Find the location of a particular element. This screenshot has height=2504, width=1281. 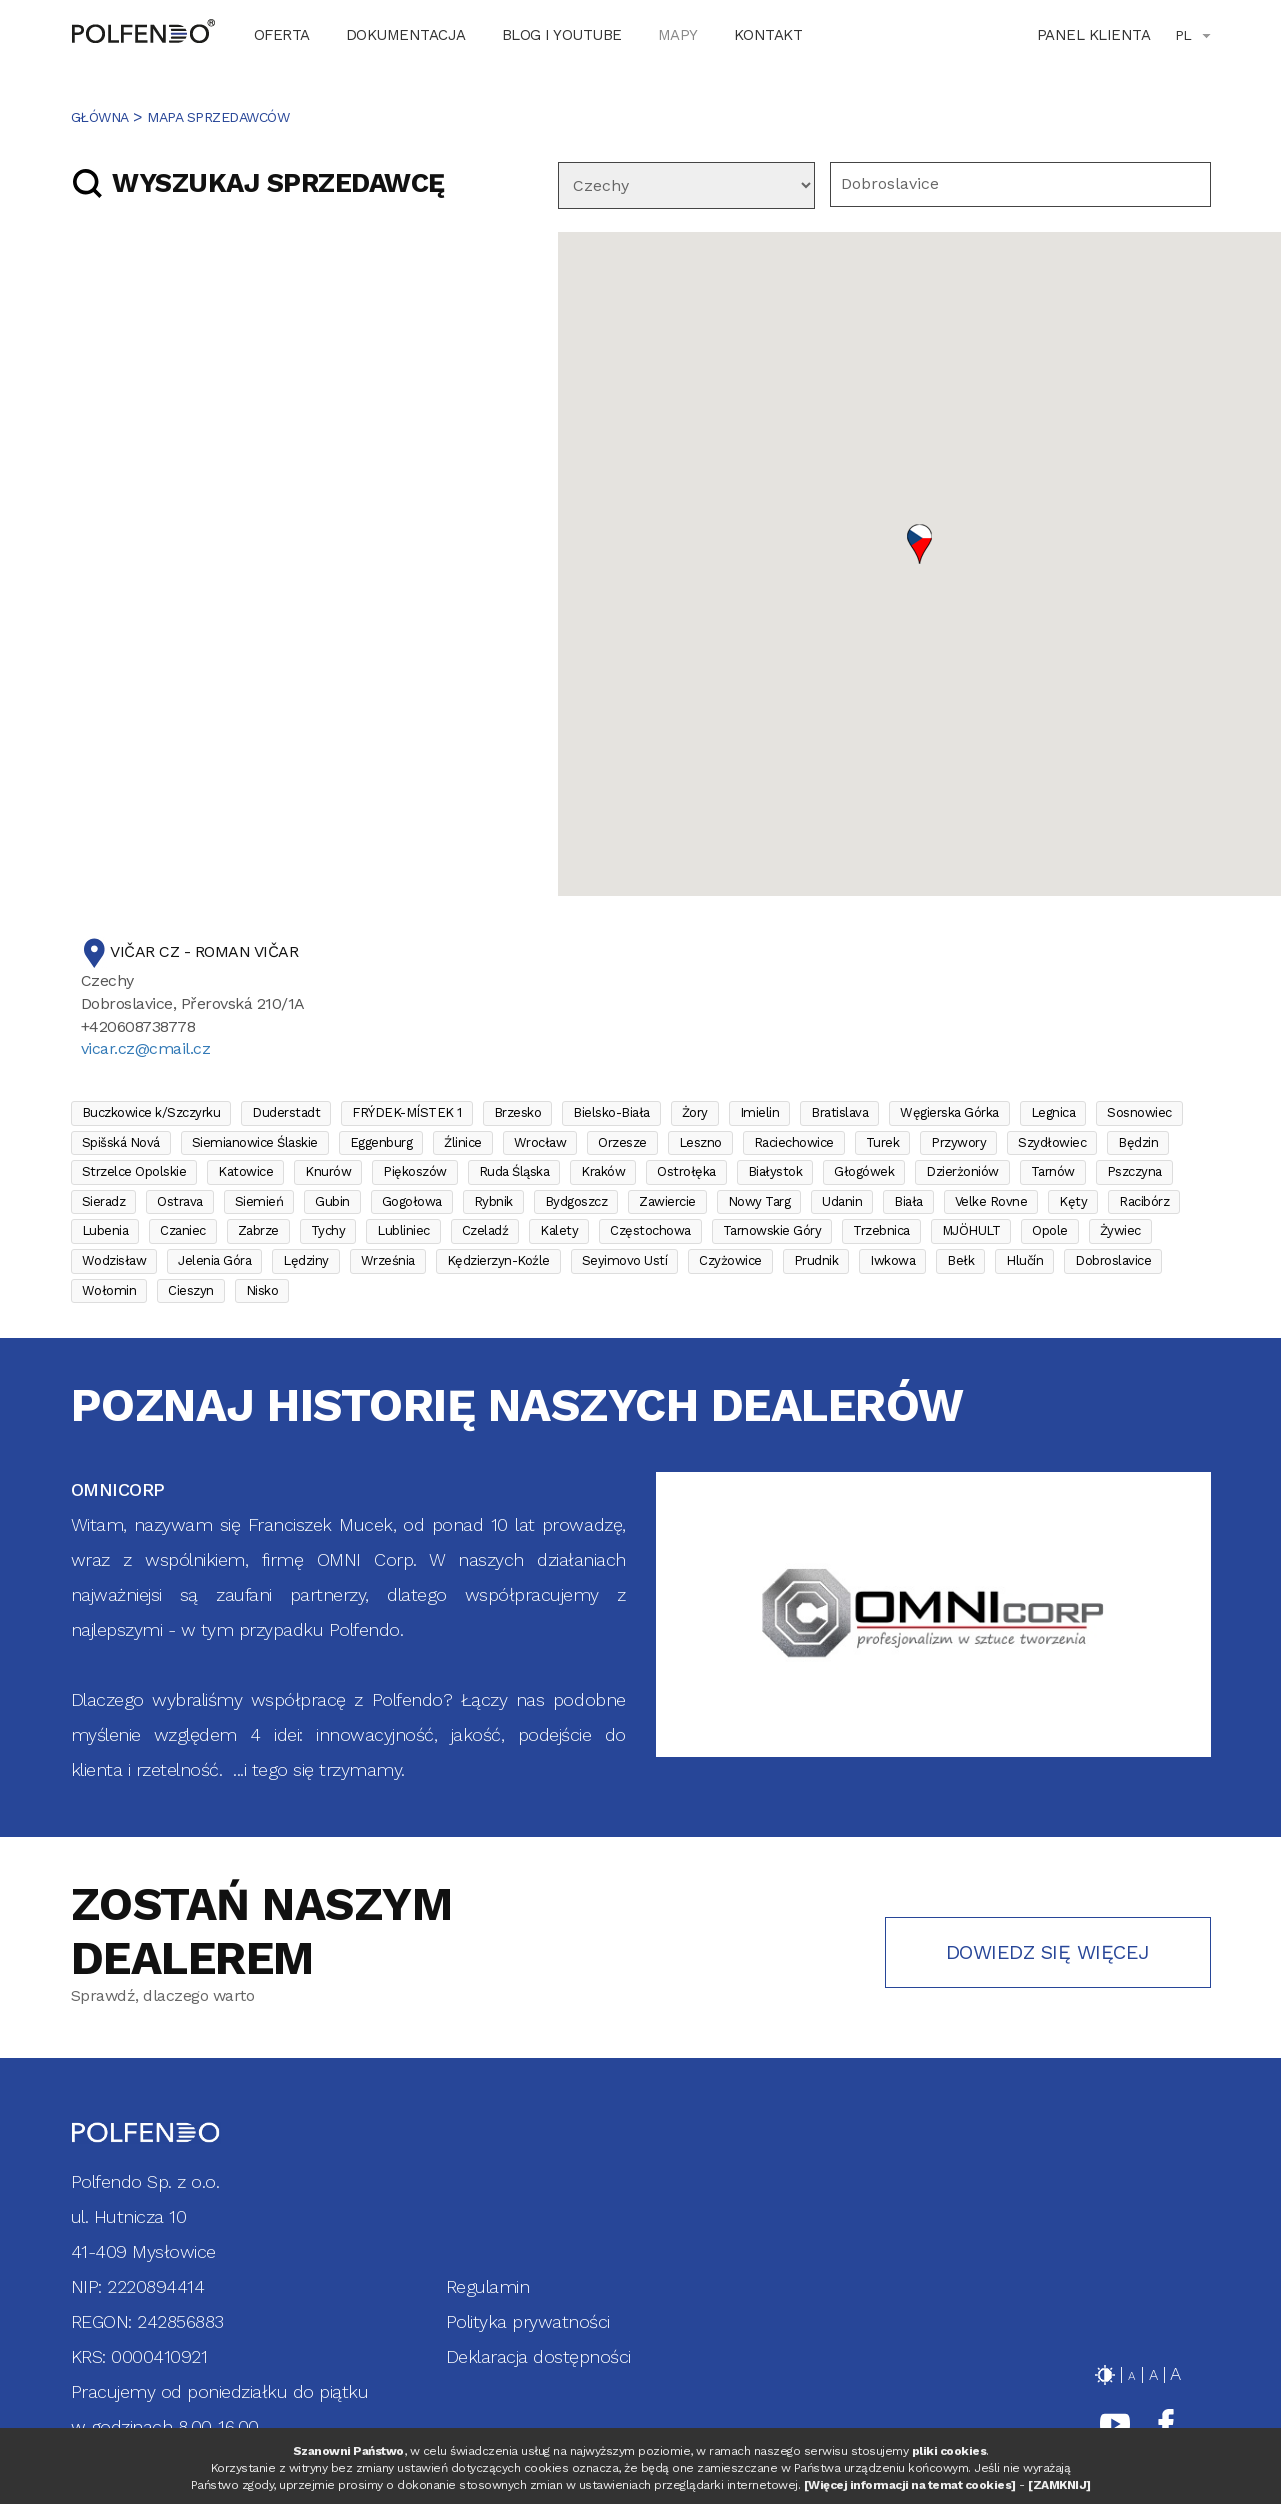

Siemianowice Ślaskie is located at coordinates (255, 1142).